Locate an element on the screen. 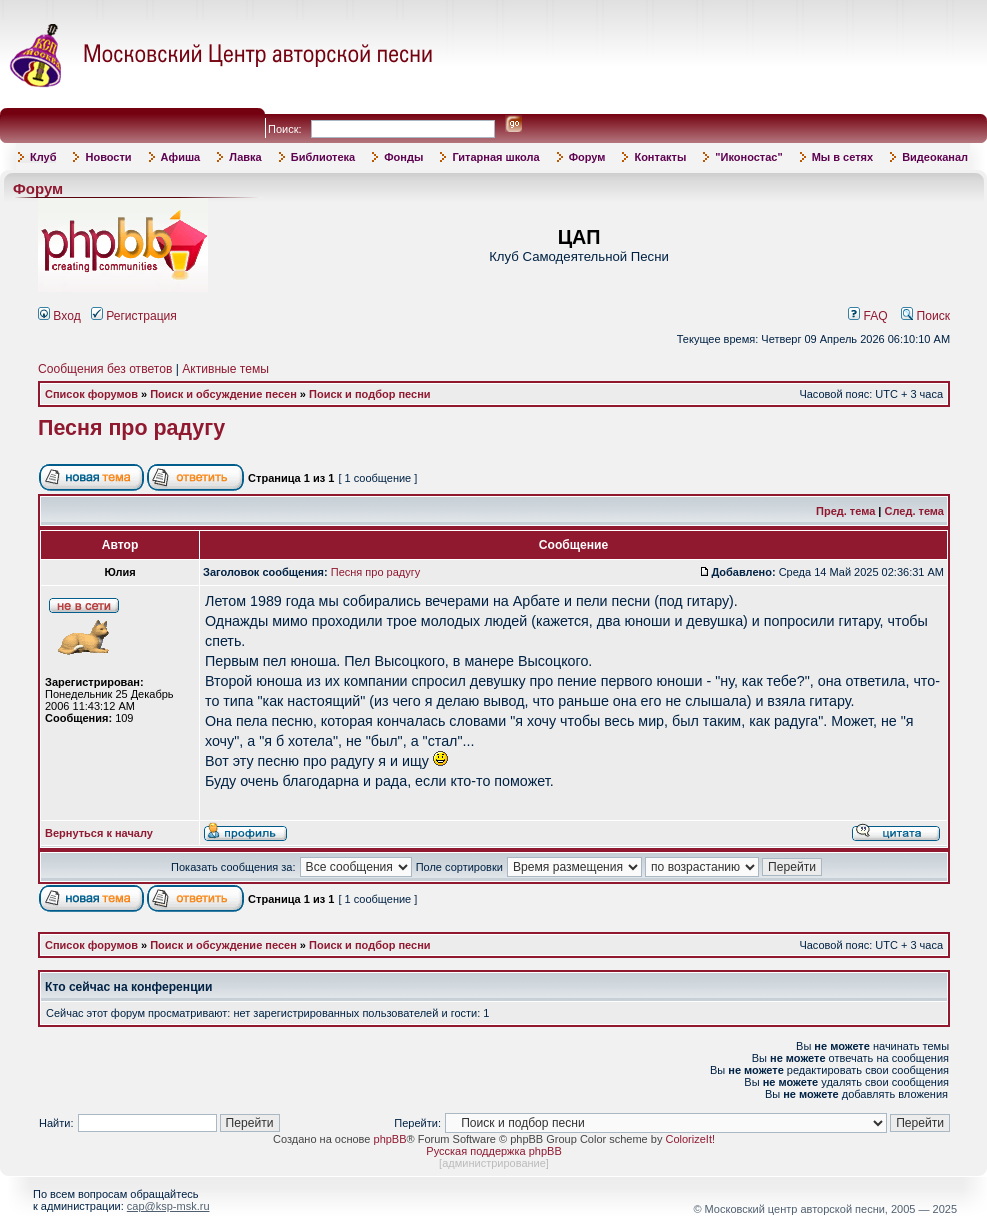 The width and height of the screenshot is (987, 1225). Вернуться к началу is located at coordinates (99, 833).